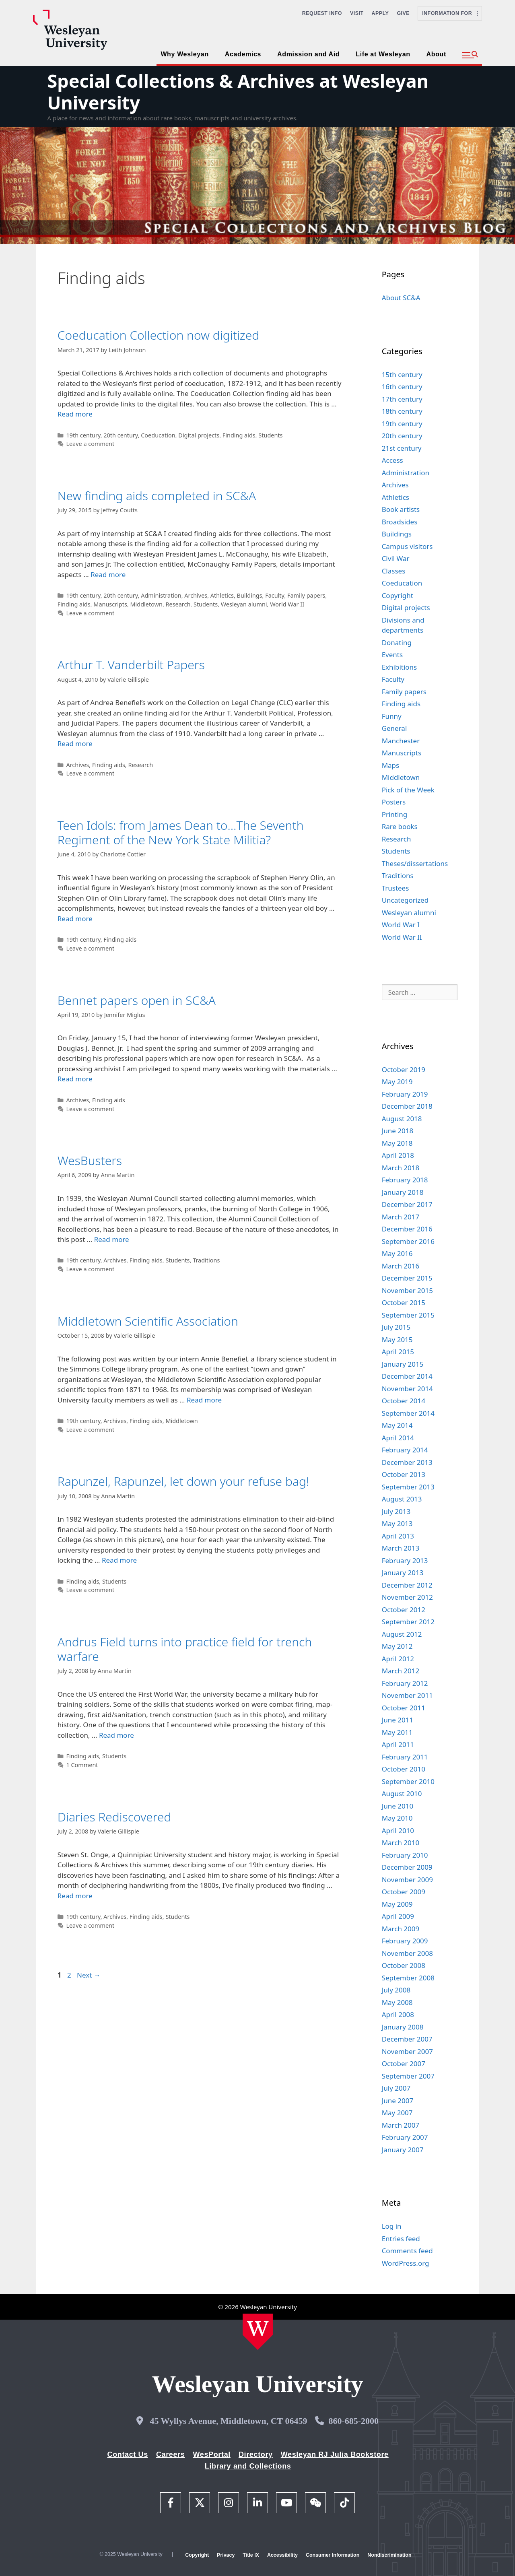 The image size is (515, 2576). I want to click on April 2009, so click(398, 1916).